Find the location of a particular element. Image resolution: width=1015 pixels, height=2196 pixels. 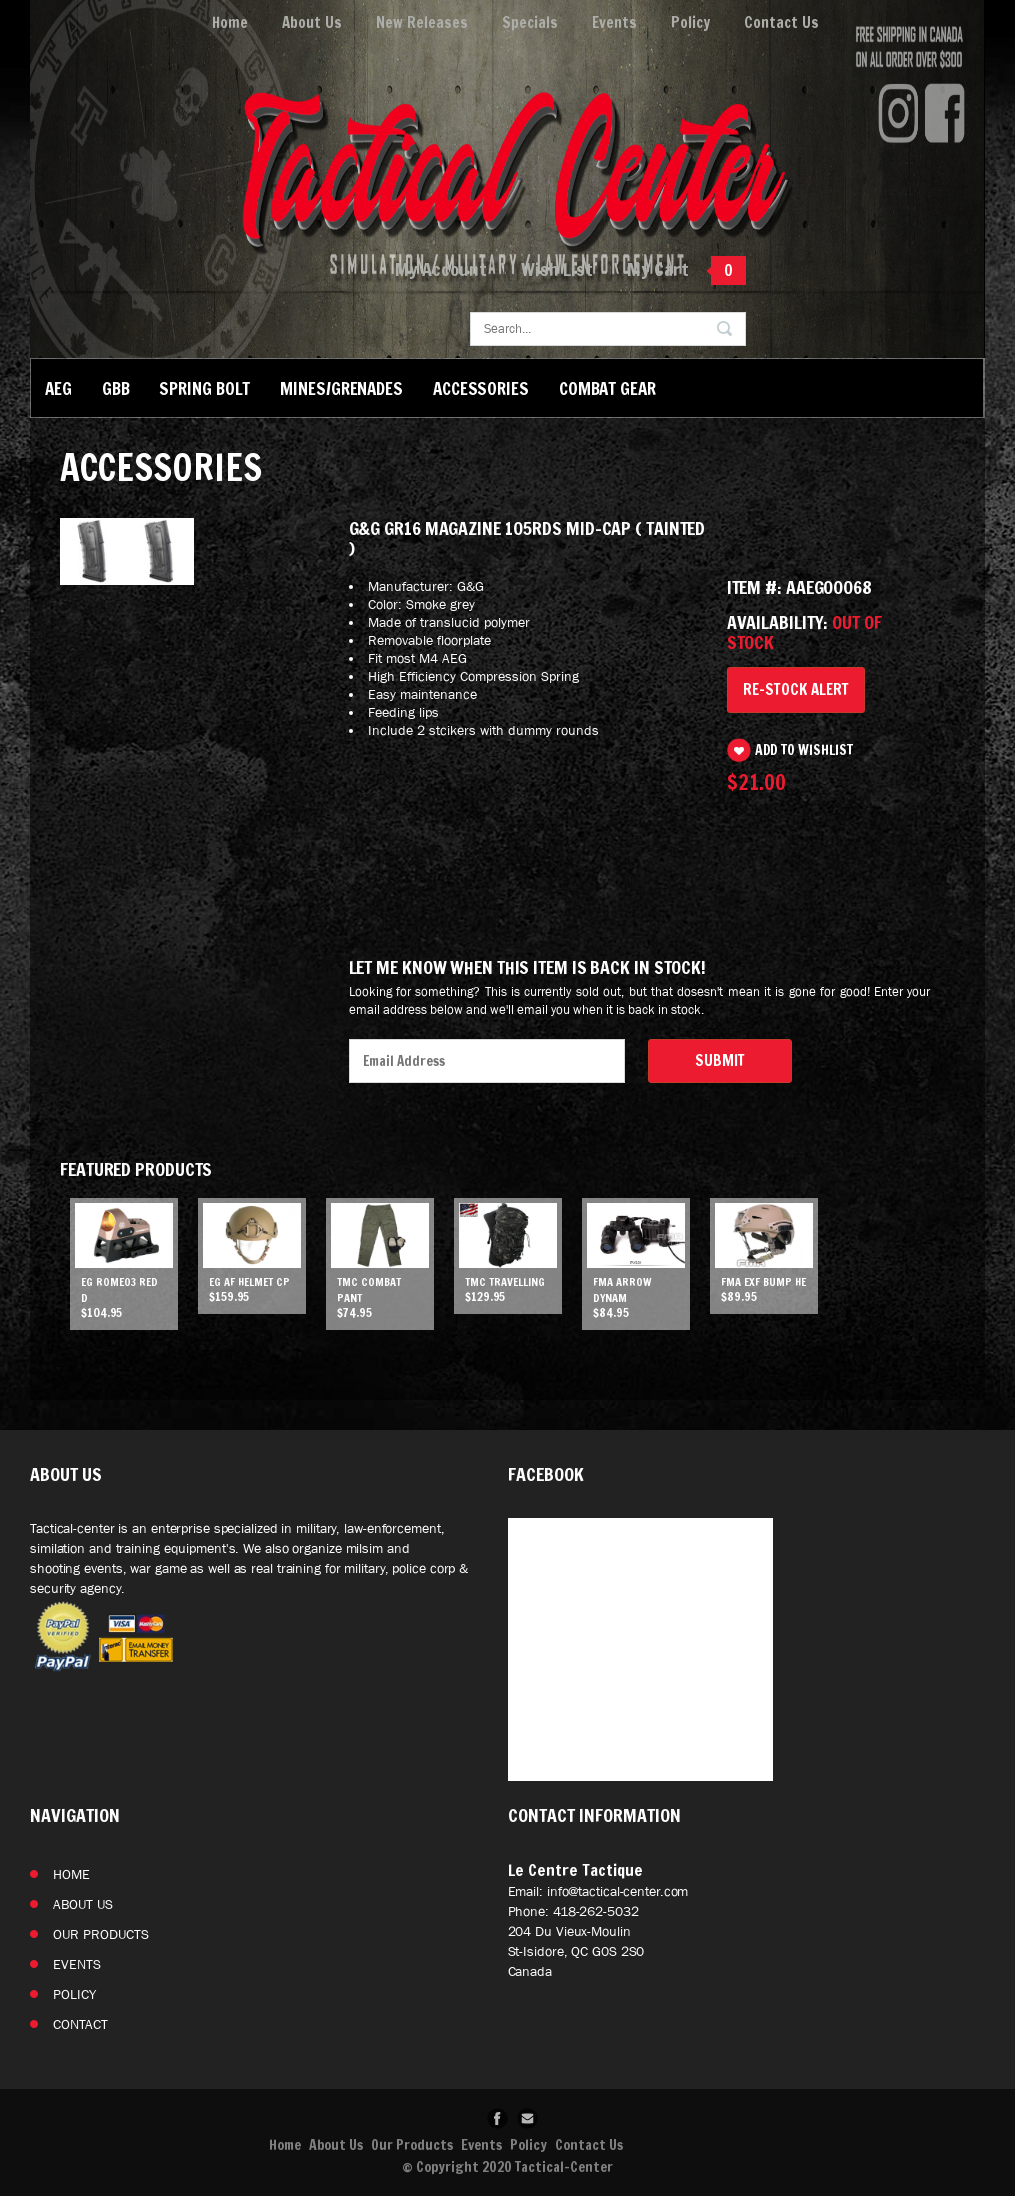

TMC Travelling is located at coordinates (505, 1282).